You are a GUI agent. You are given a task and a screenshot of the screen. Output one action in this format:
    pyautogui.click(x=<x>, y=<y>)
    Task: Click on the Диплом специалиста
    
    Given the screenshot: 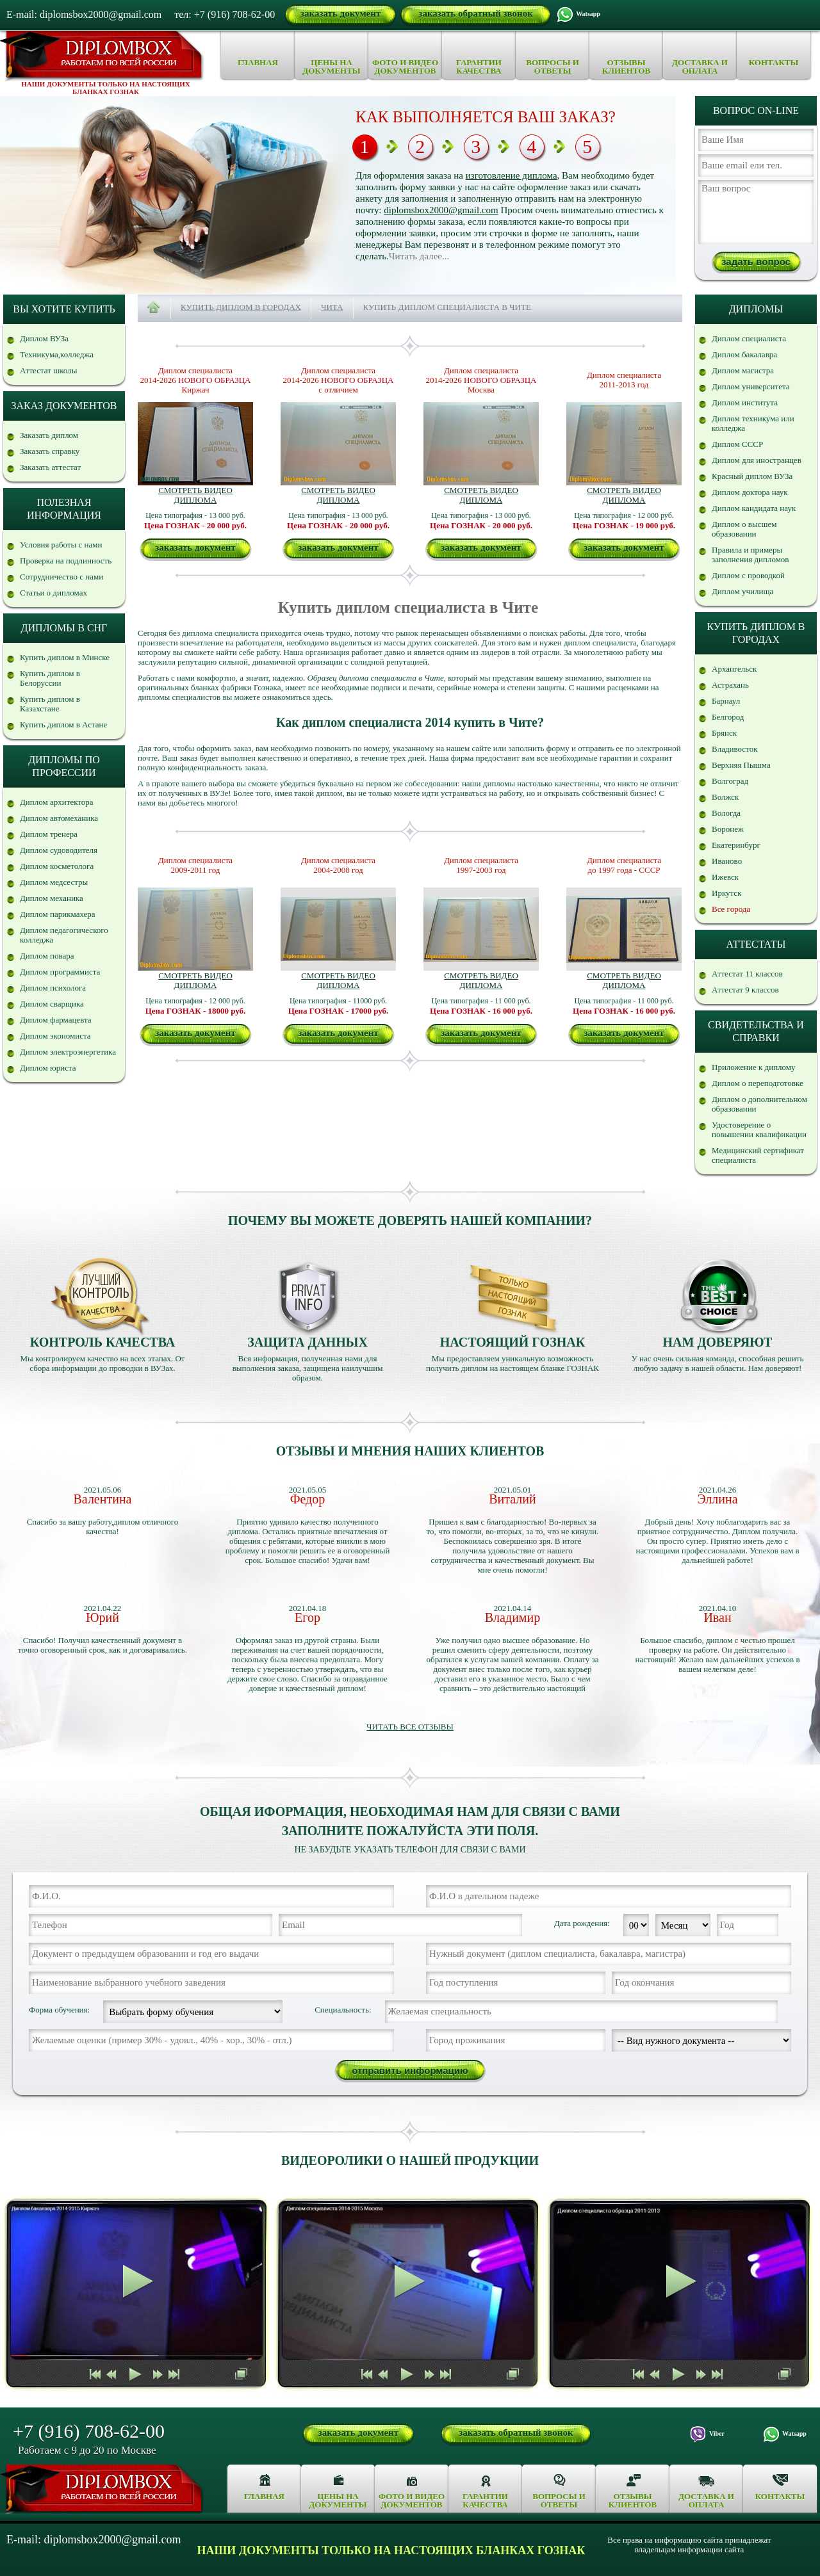 What is the action you would take?
    pyautogui.click(x=749, y=338)
    